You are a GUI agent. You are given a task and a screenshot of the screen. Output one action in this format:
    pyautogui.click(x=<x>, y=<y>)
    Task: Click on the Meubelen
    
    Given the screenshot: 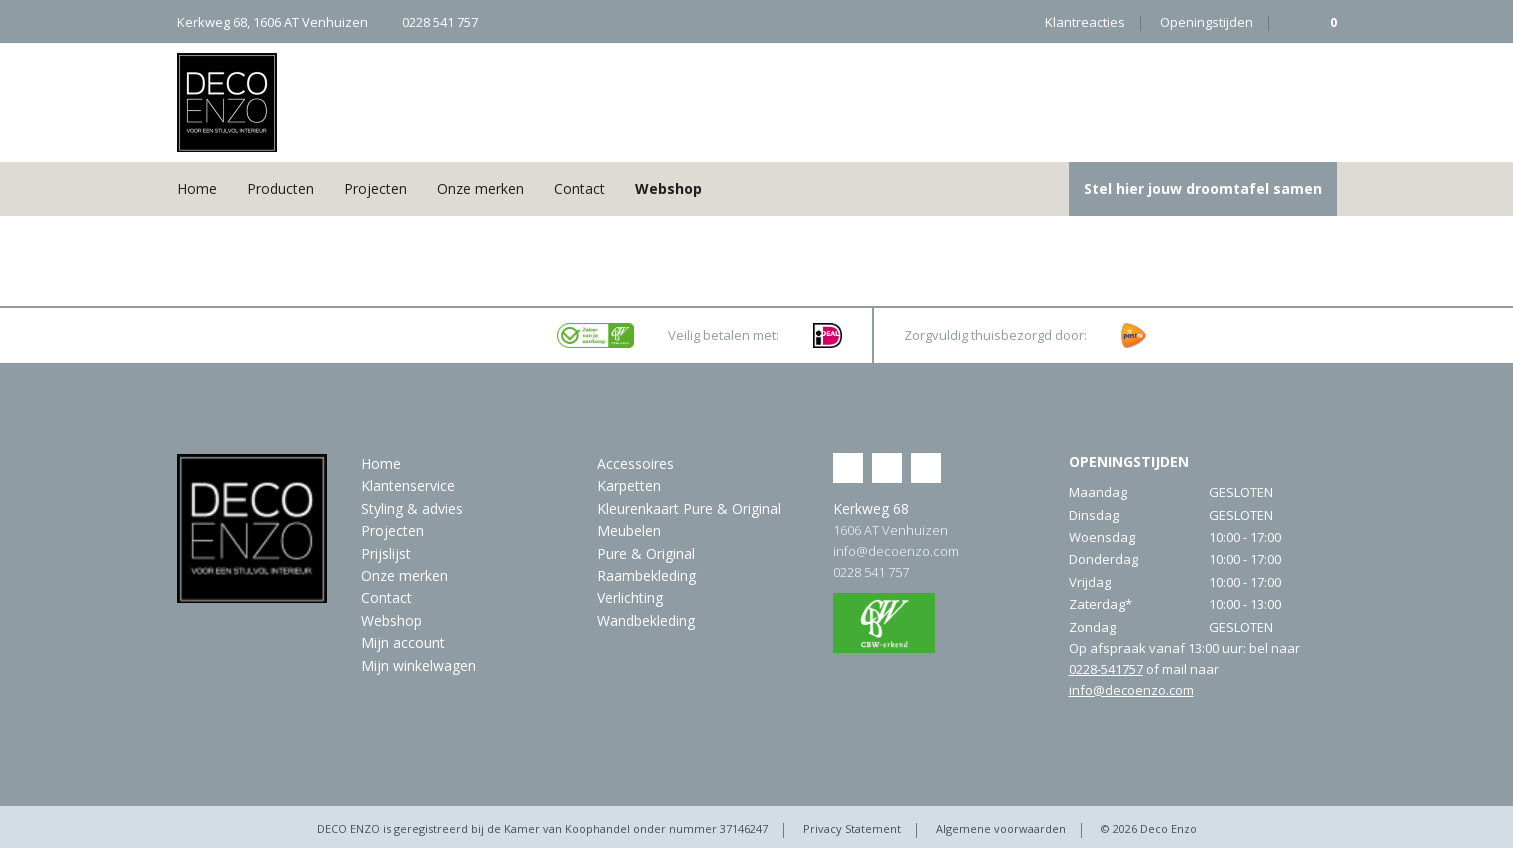 What is the action you would take?
    pyautogui.click(x=629, y=530)
    